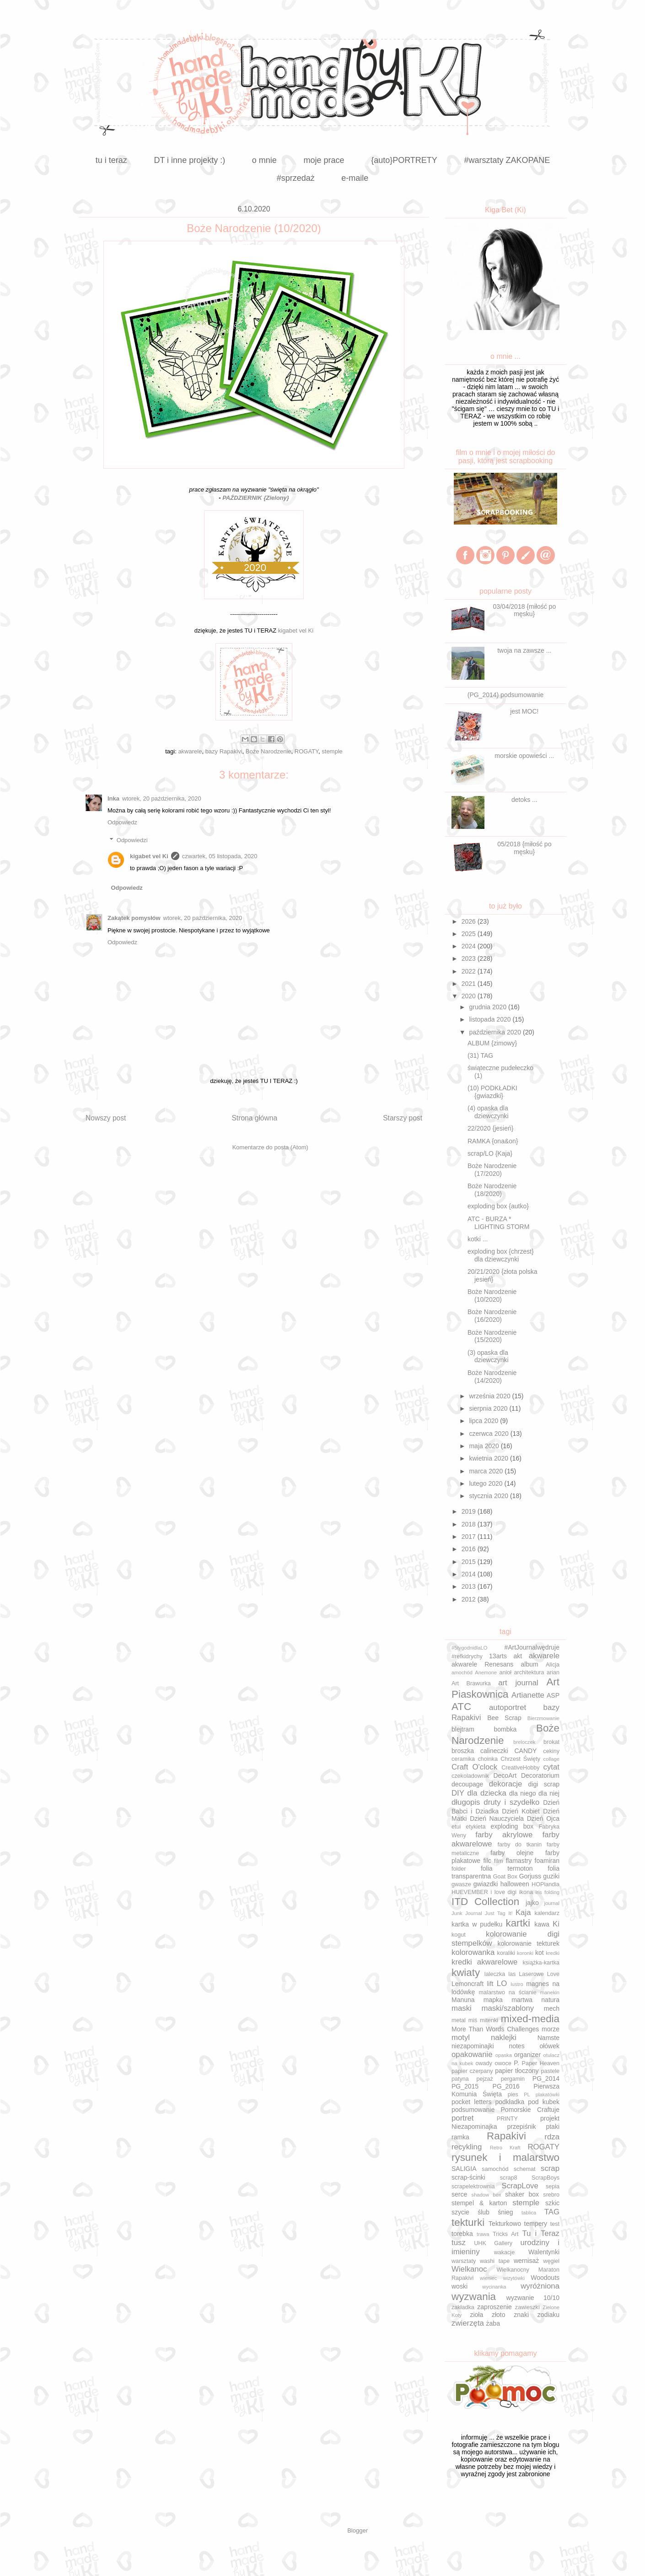 The width and height of the screenshot is (645, 2576). I want to click on iris folding, so click(548, 1892).